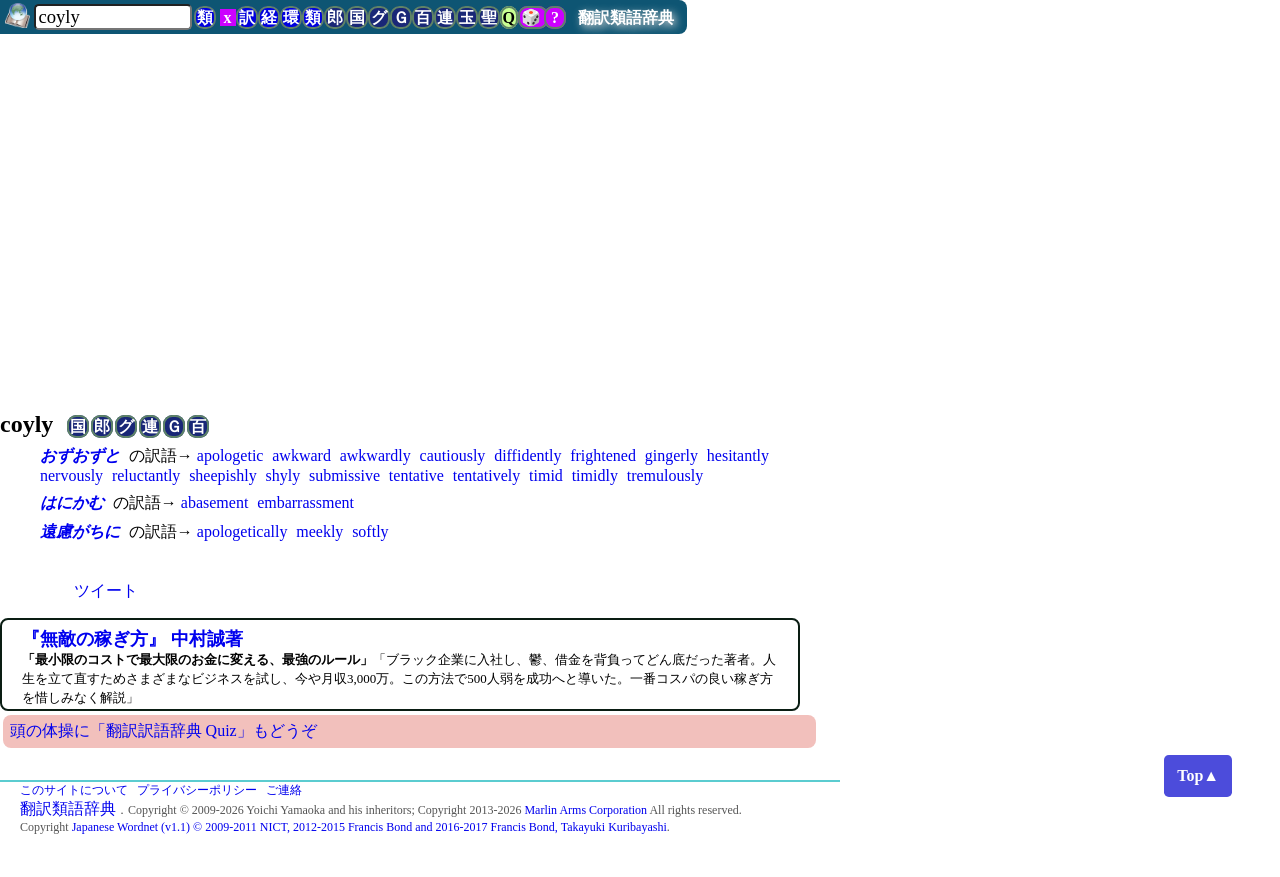  I want to click on gingerly, so click(671, 455).